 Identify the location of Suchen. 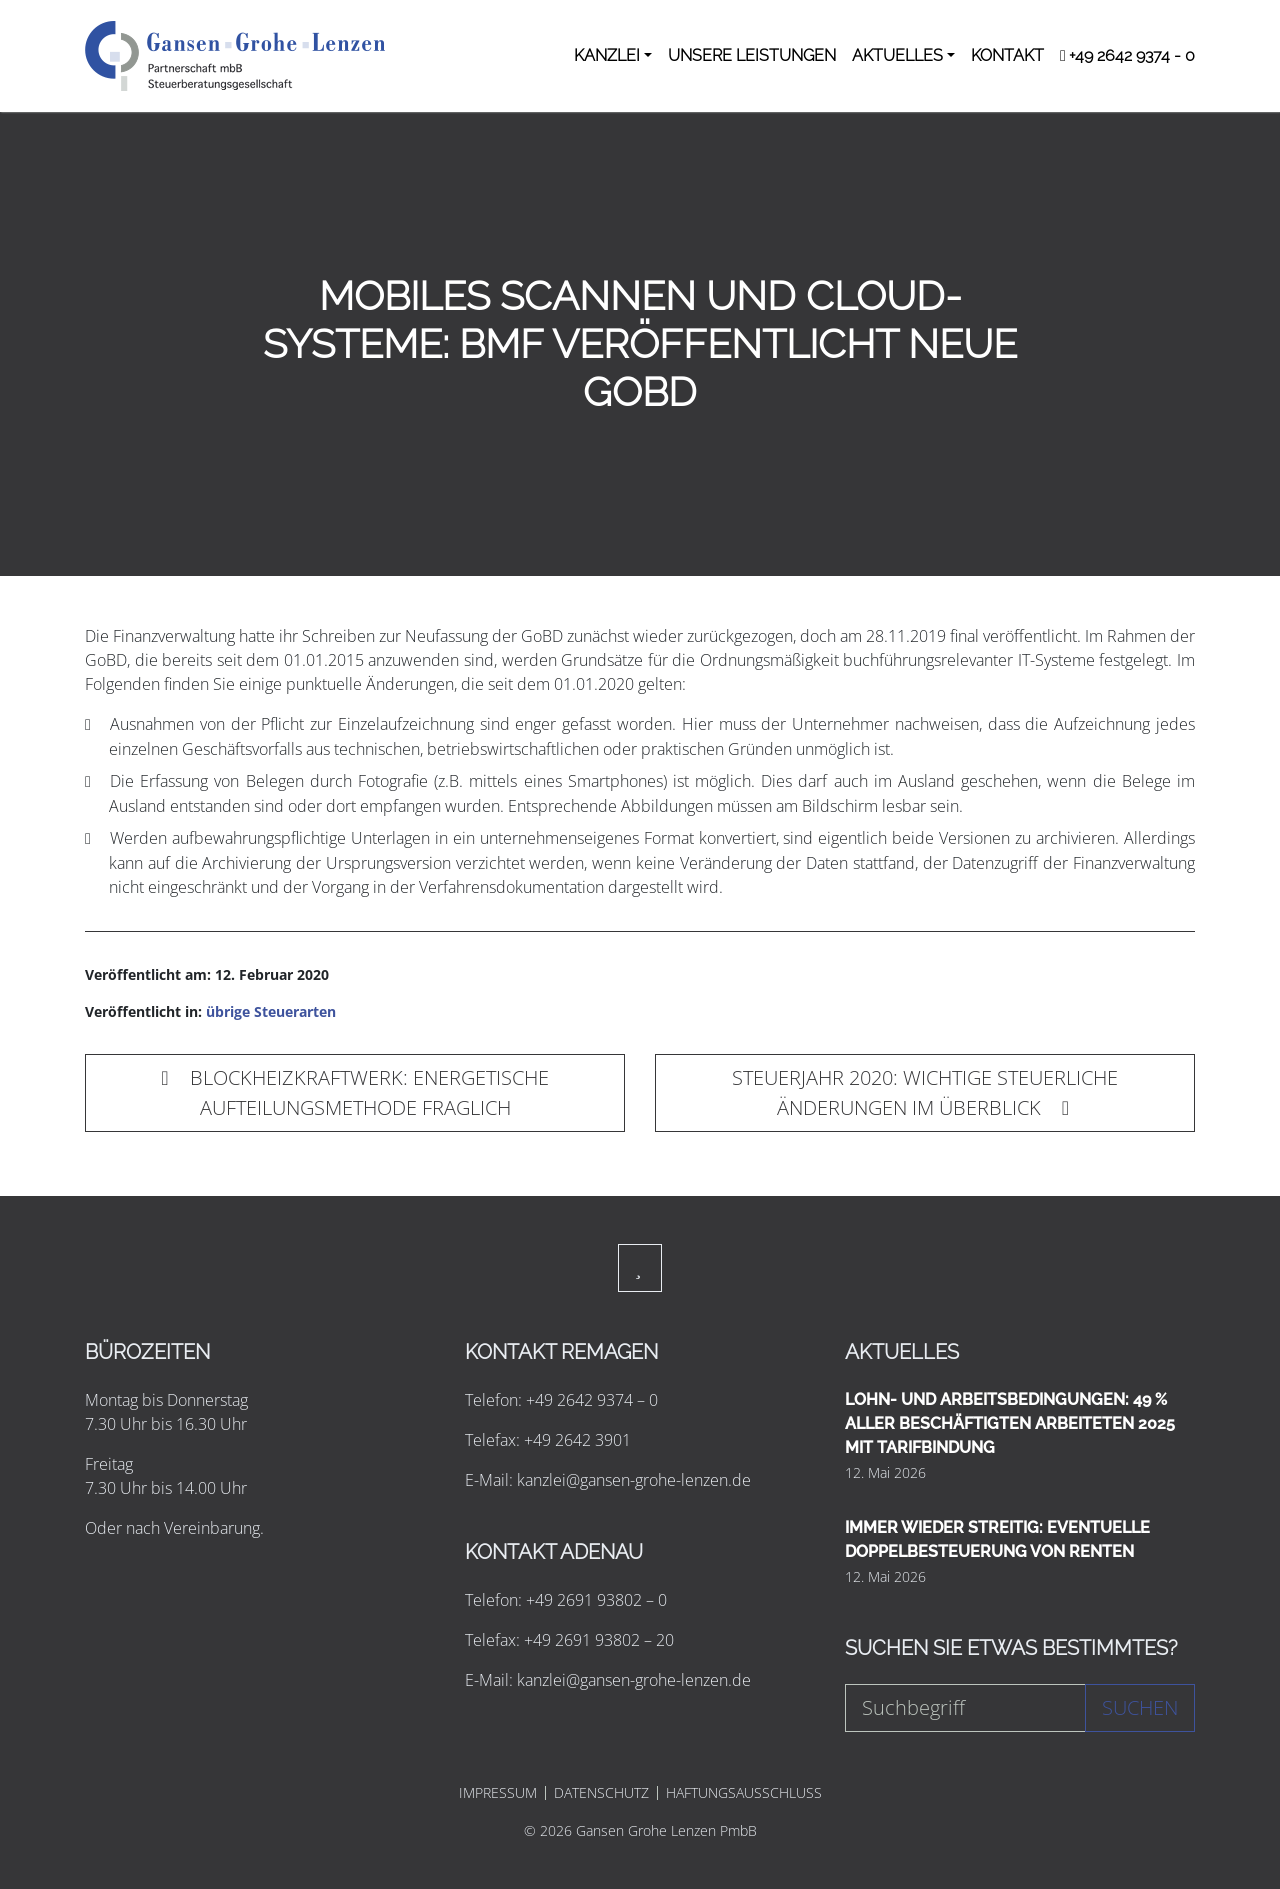
(1140, 1707).